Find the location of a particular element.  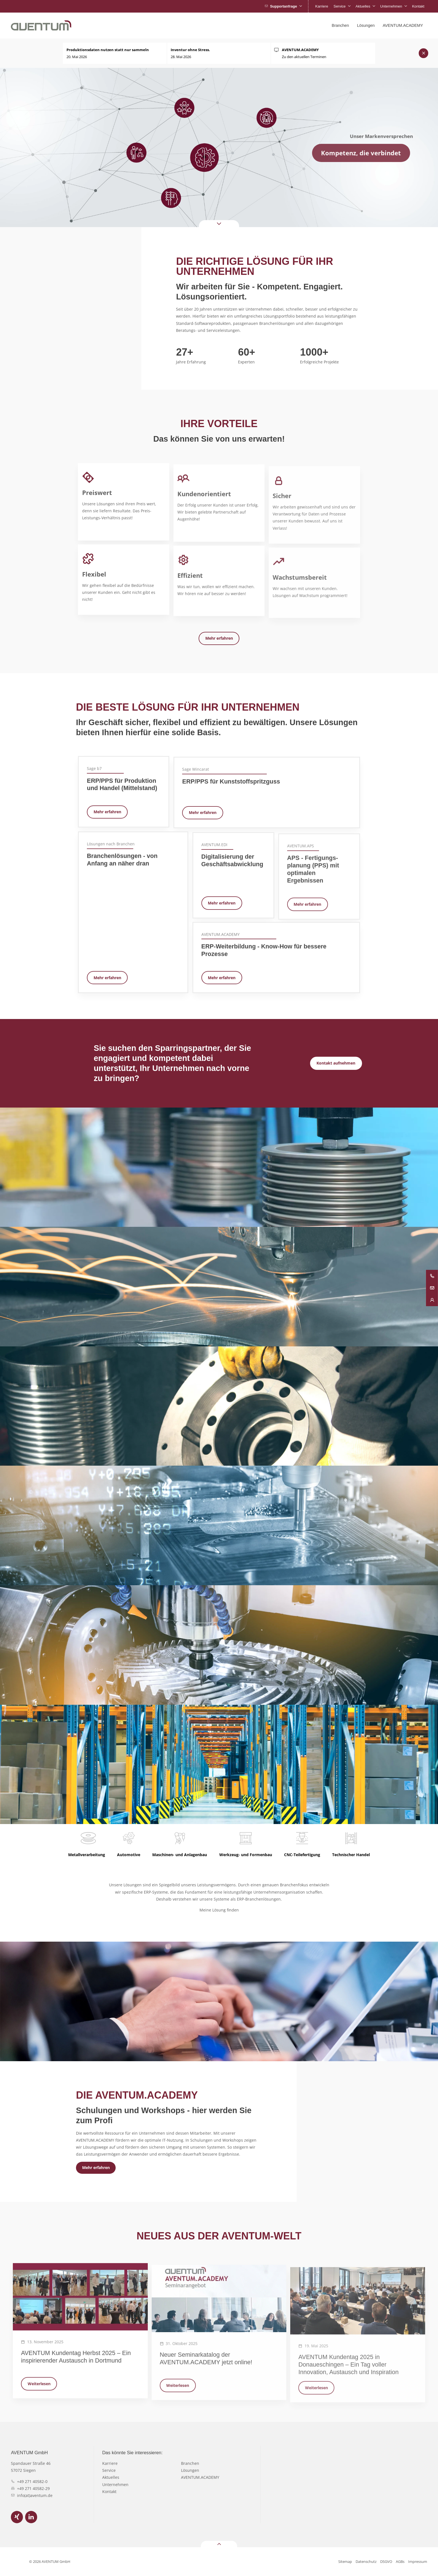

Zu den aktuellen Terminen is located at coordinates (304, 53).